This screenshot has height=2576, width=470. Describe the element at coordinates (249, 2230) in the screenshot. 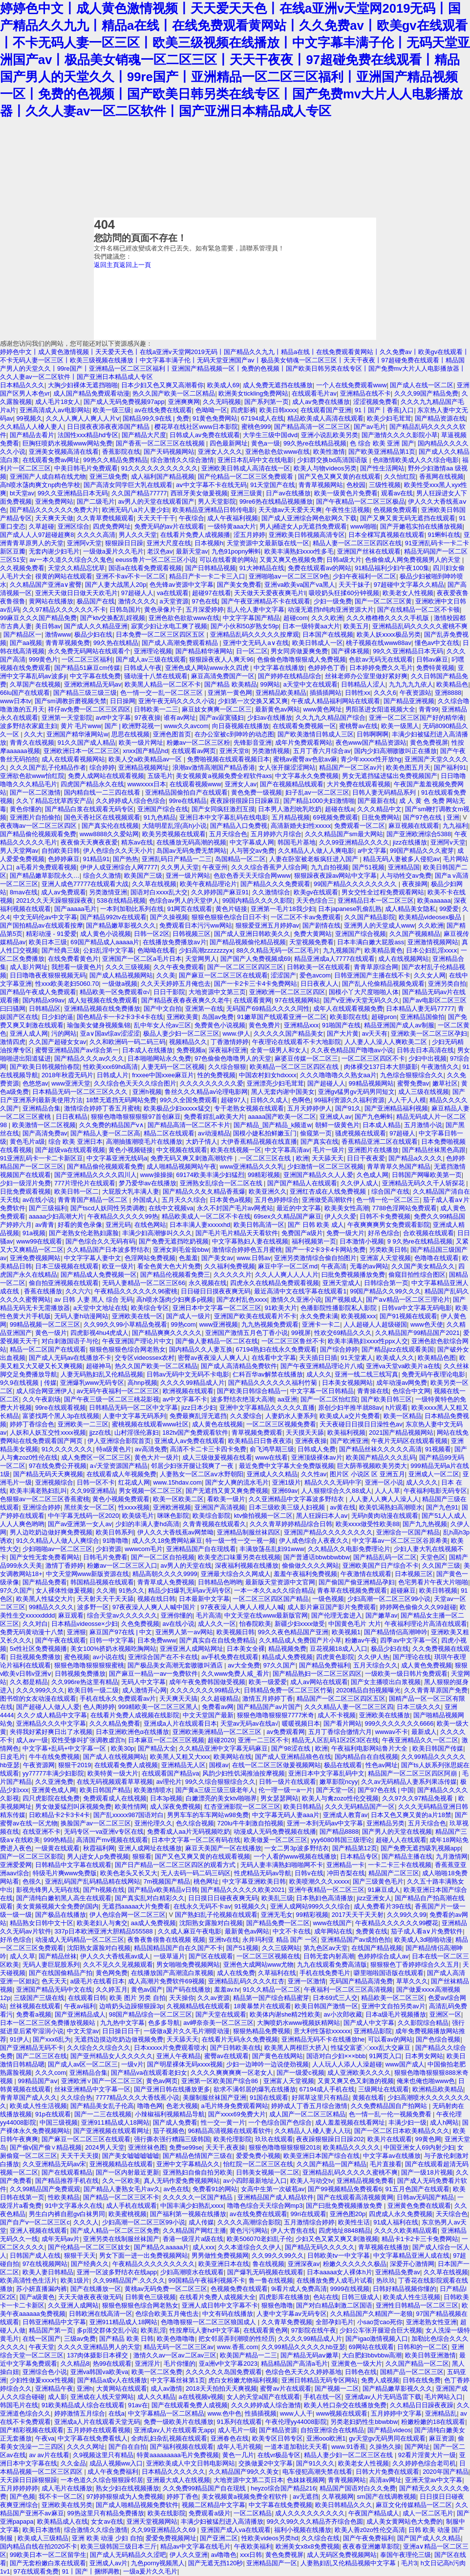

I see `黄色污污网站` at that location.